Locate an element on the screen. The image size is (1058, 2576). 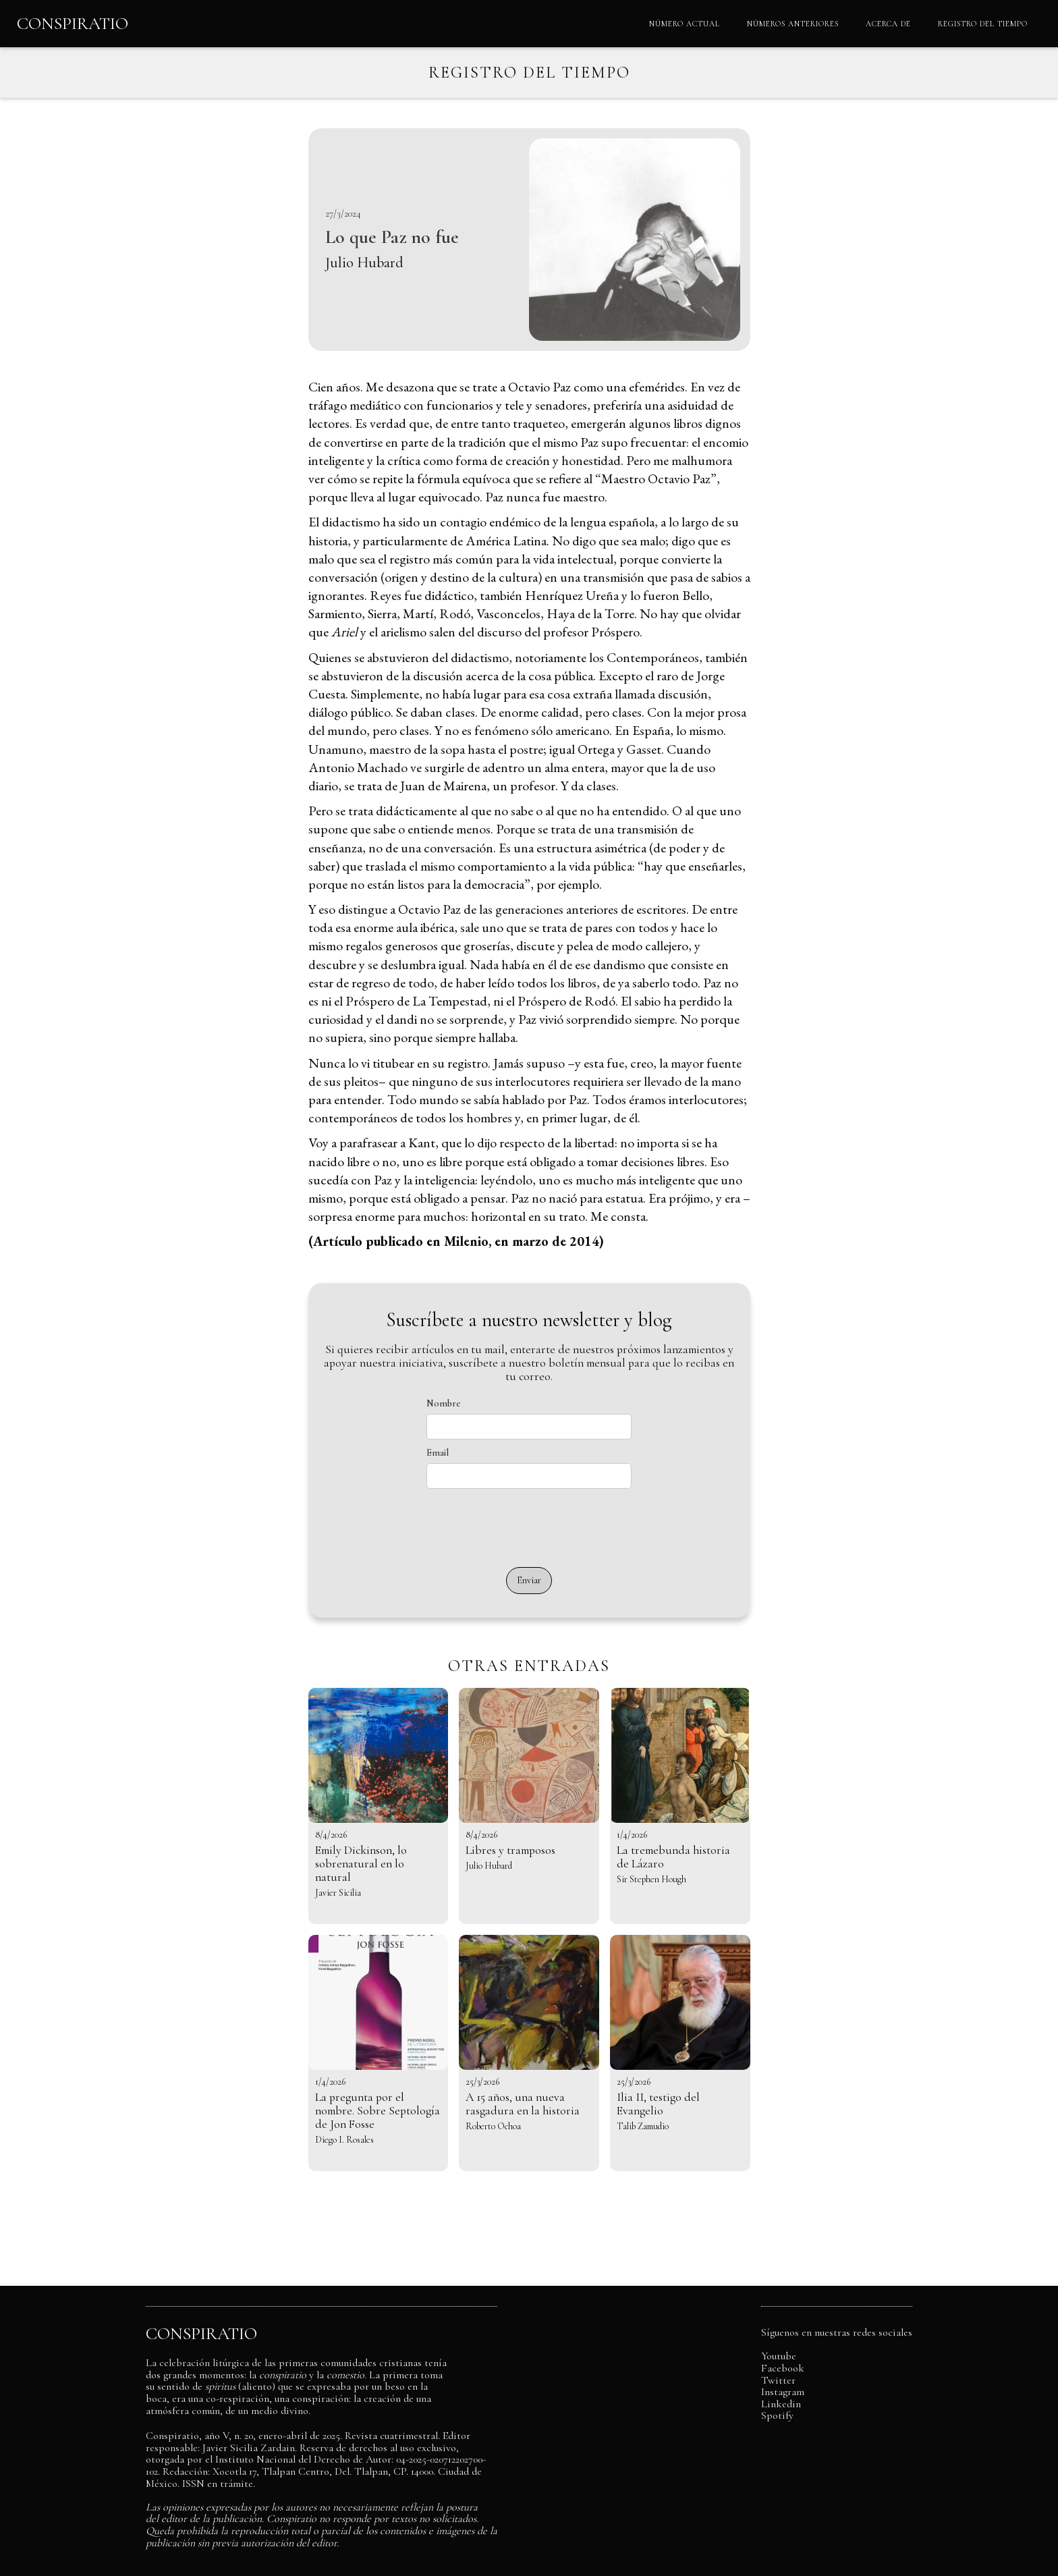
[home] is located at coordinates (72, 23).